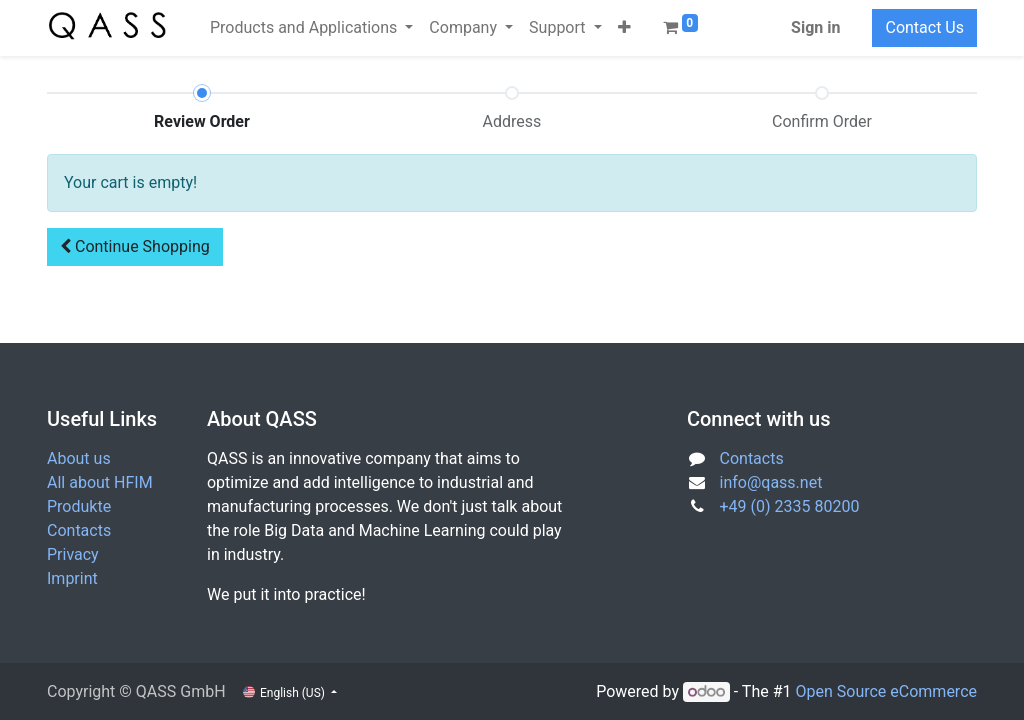 This screenshot has width=1024, height=720. What do you see at coordinates (72, 578) in the screenshot?
I see `Imprint` at bounding box center [72, 578].